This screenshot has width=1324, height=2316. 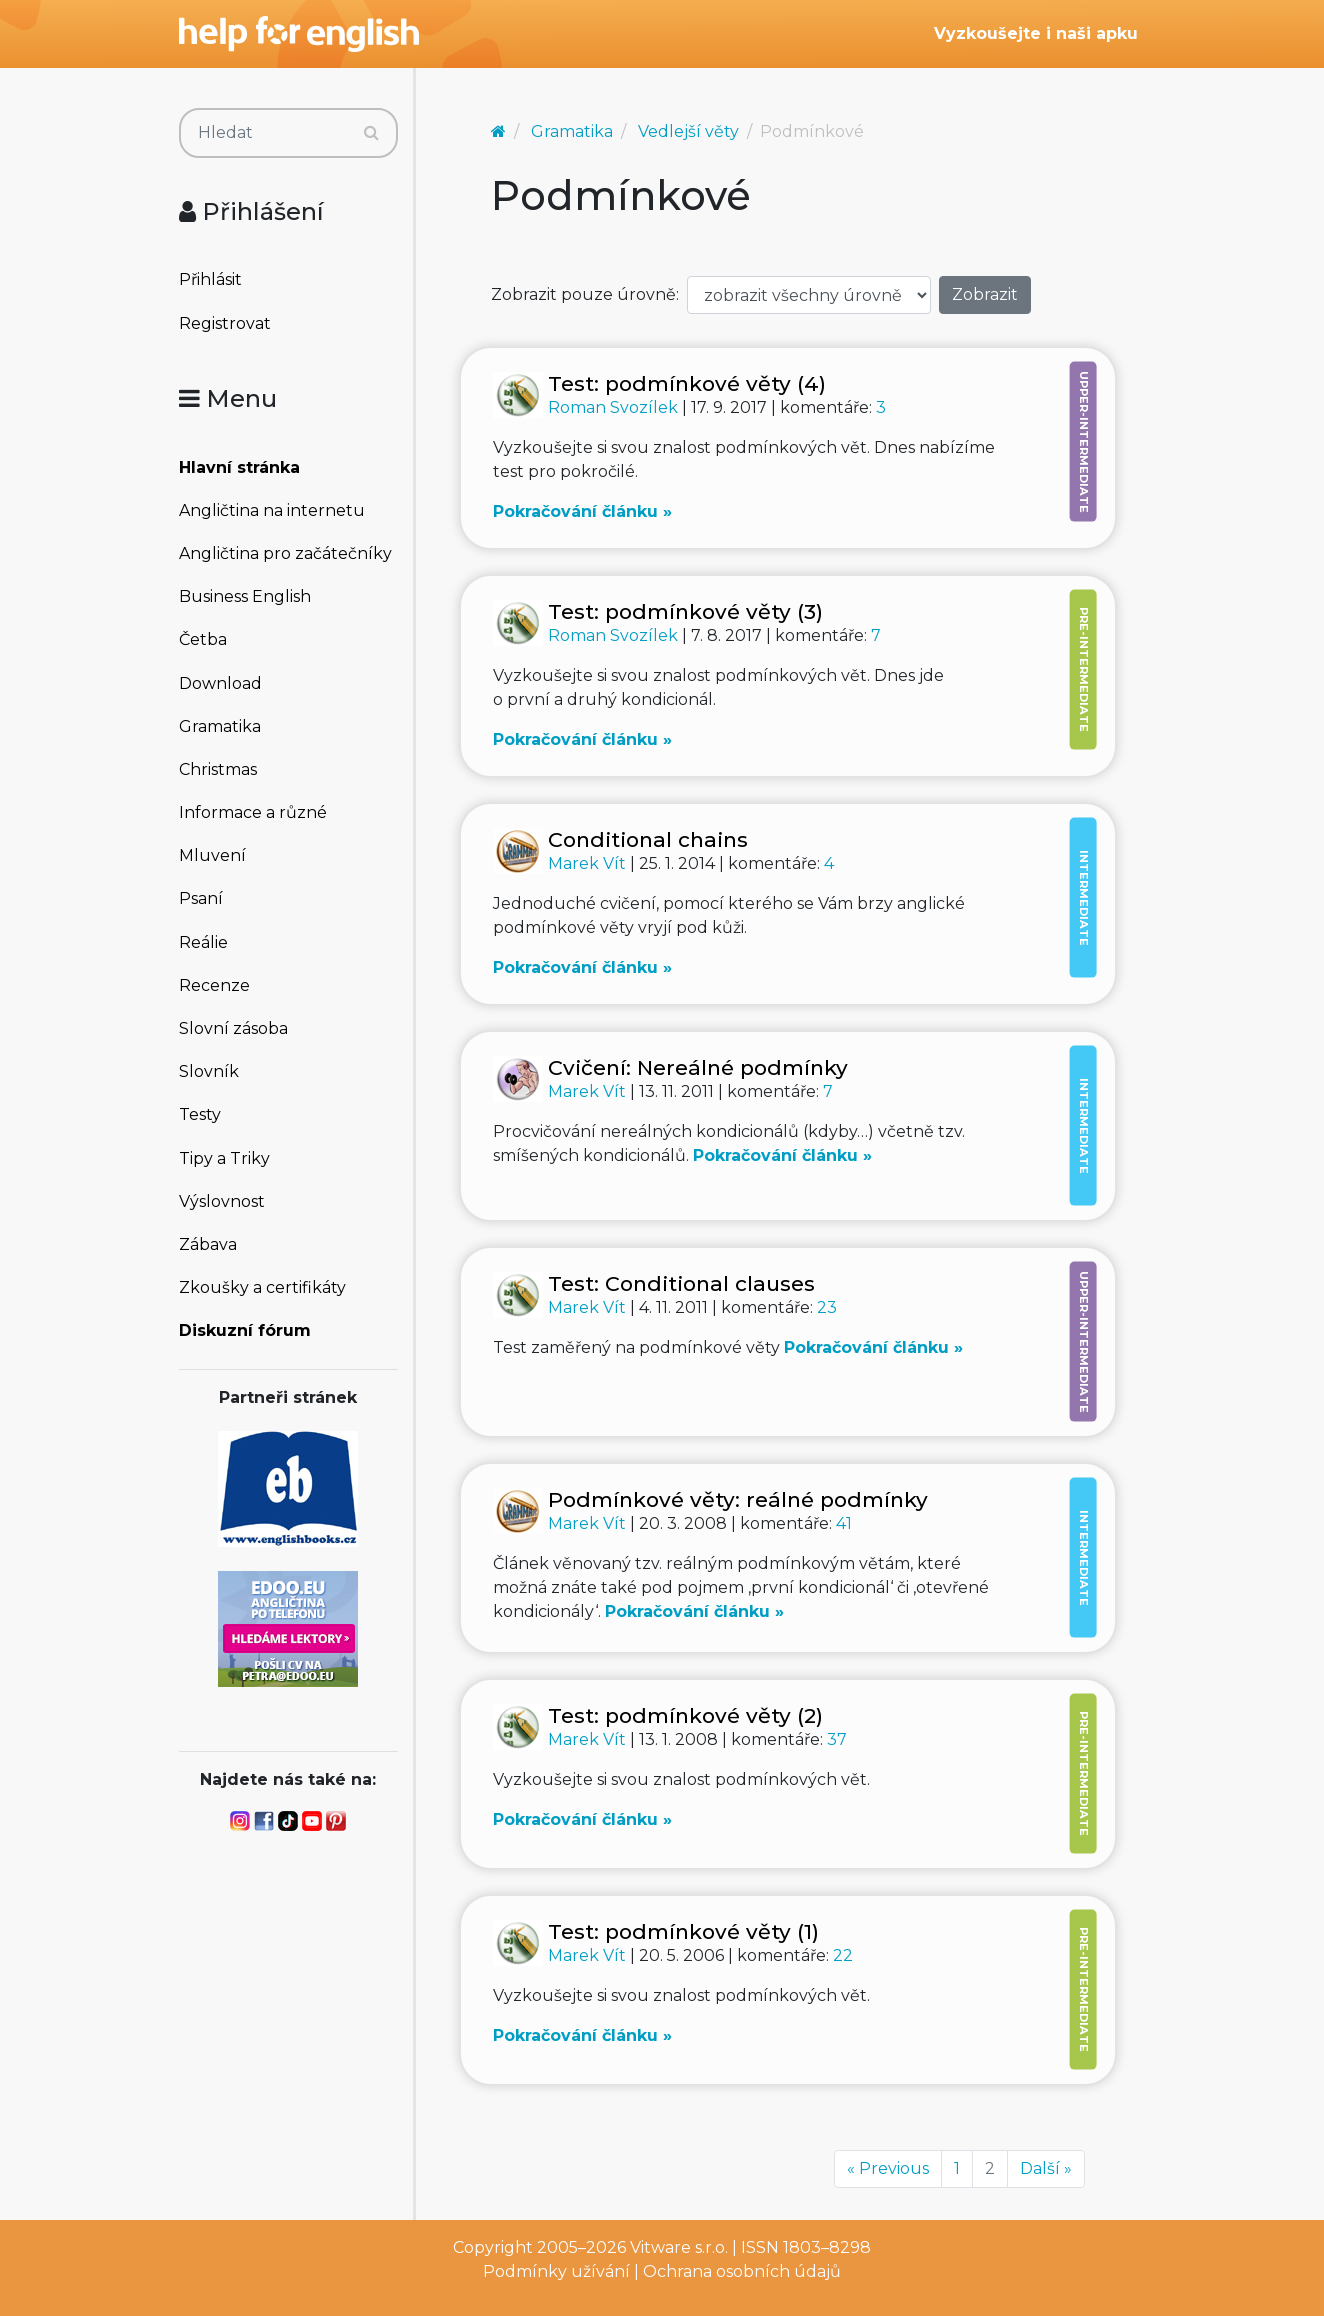 I want to click on Registrovat, so click(x=225, y=323).